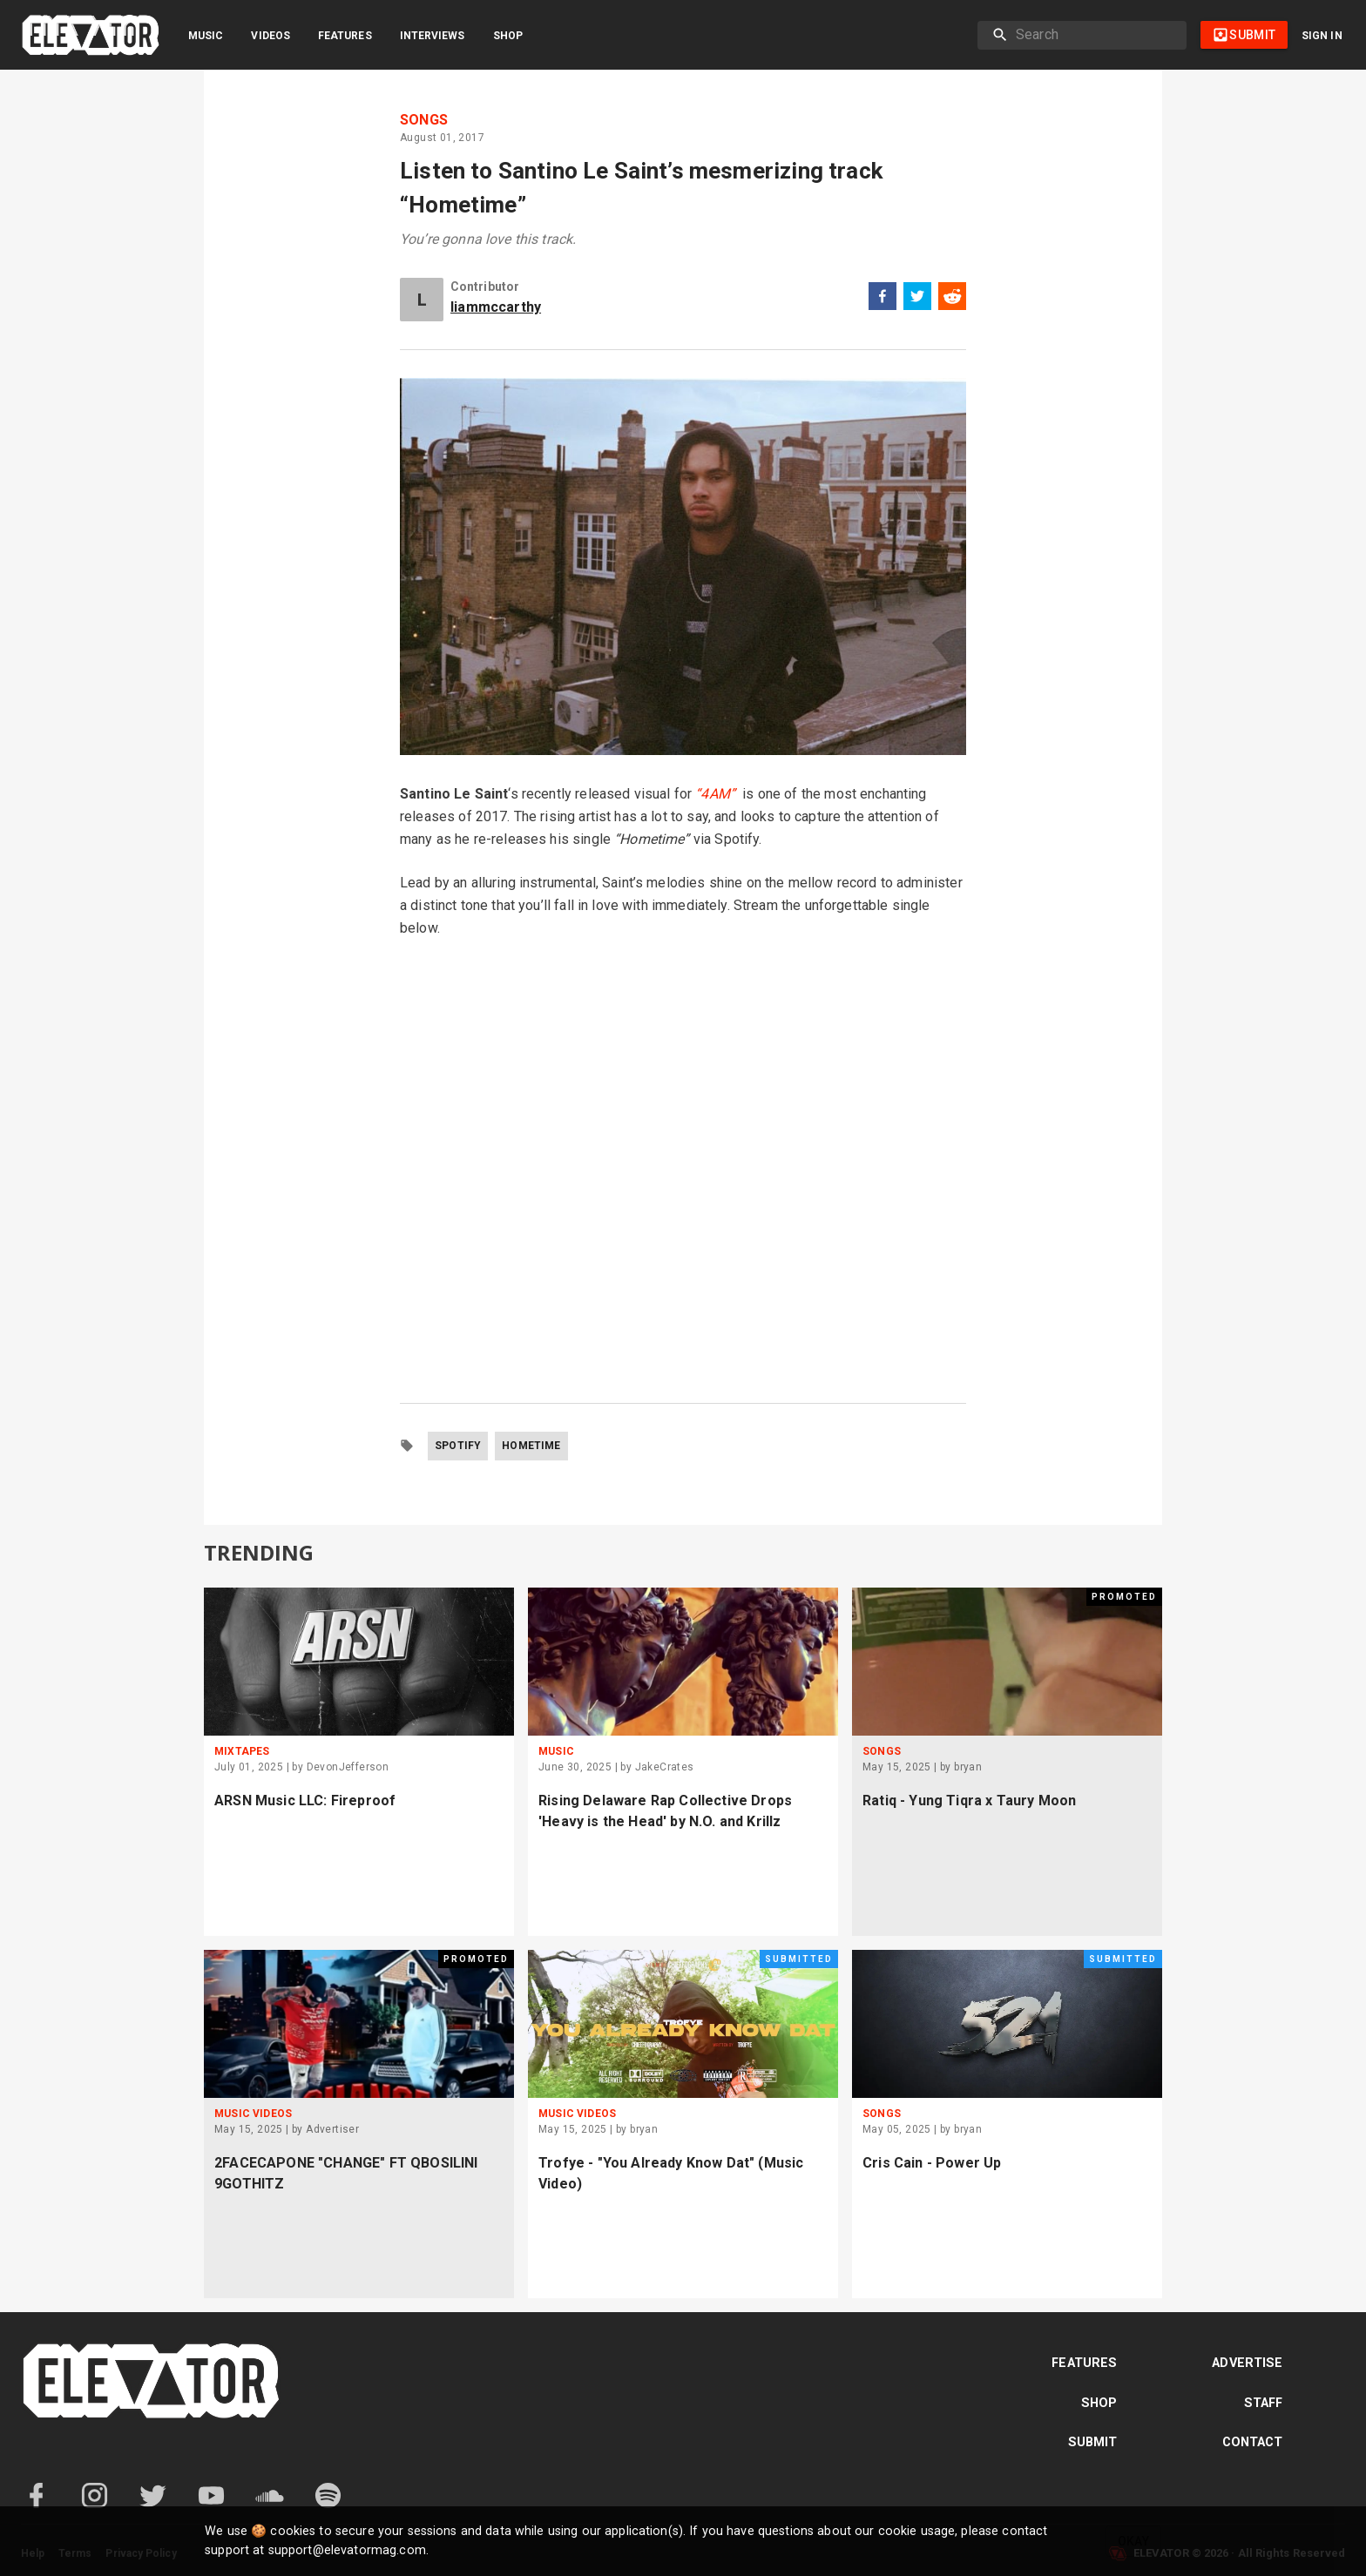 The height and width of the screenshot is (2576, 1366). Describe the element at coordinates (1247, 2363) in the screenshot. I see `Advertise` at that location.